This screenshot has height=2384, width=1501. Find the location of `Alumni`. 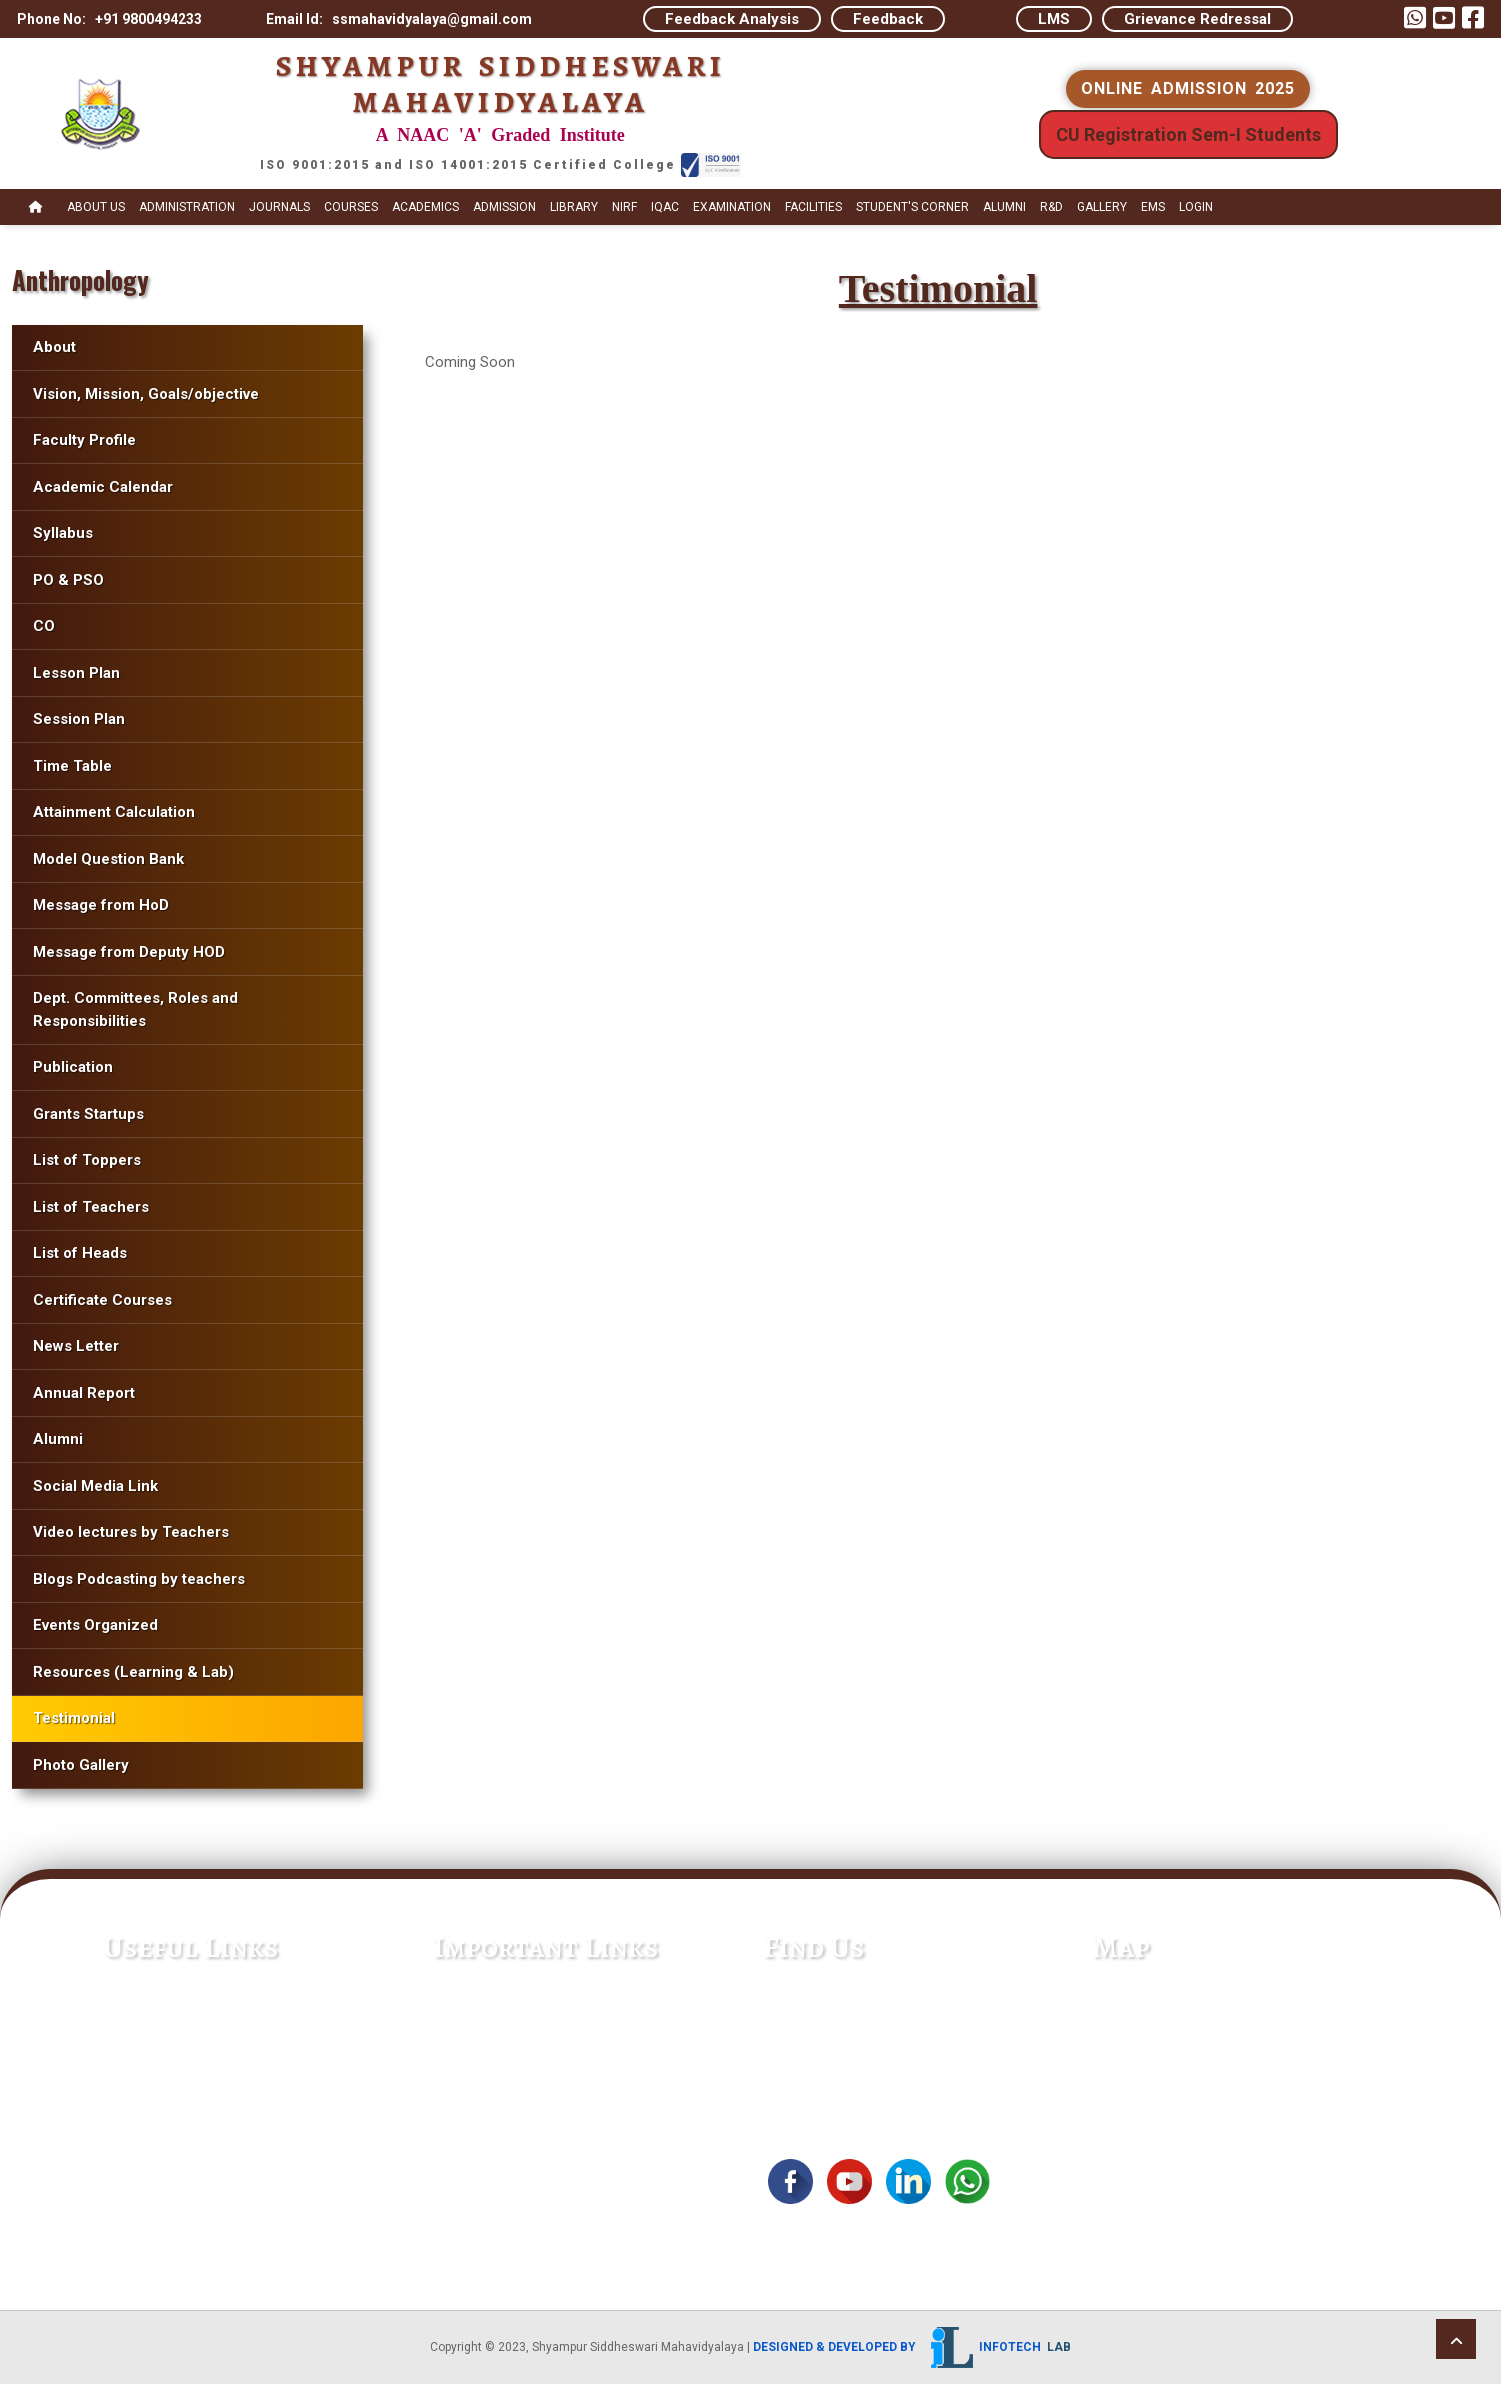

Alumni is located at coordinates (1004, 207).